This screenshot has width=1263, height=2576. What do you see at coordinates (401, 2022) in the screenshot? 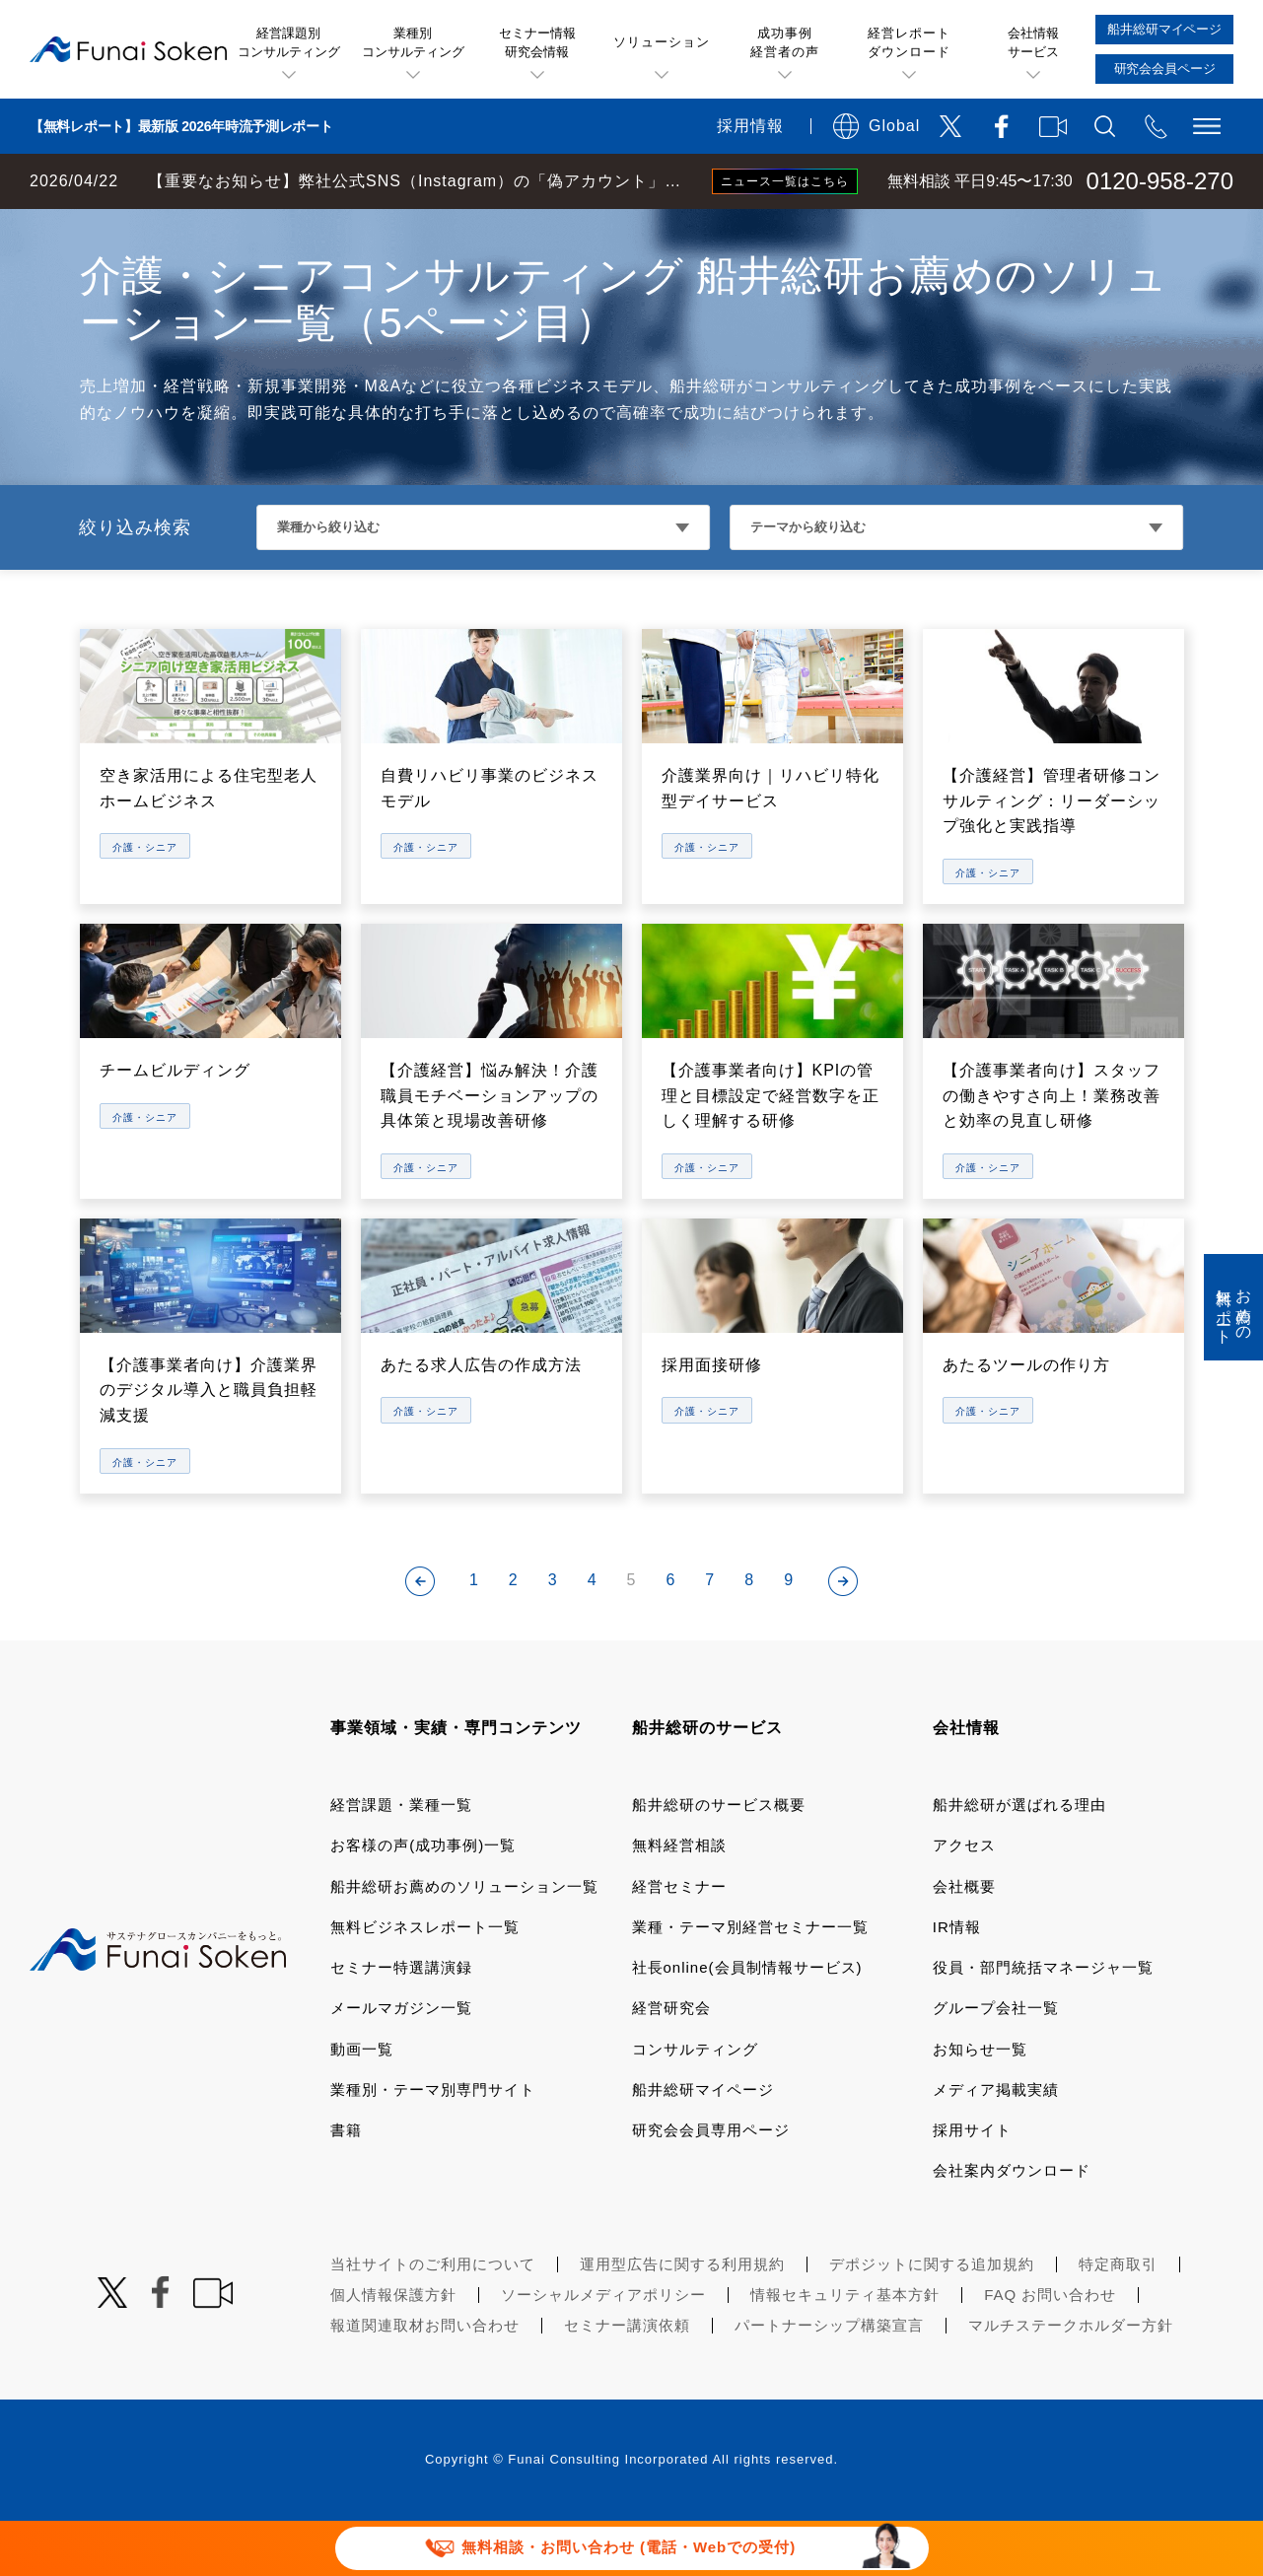
I see `セミナー特選講演録` at bounding box center [401, 2022].